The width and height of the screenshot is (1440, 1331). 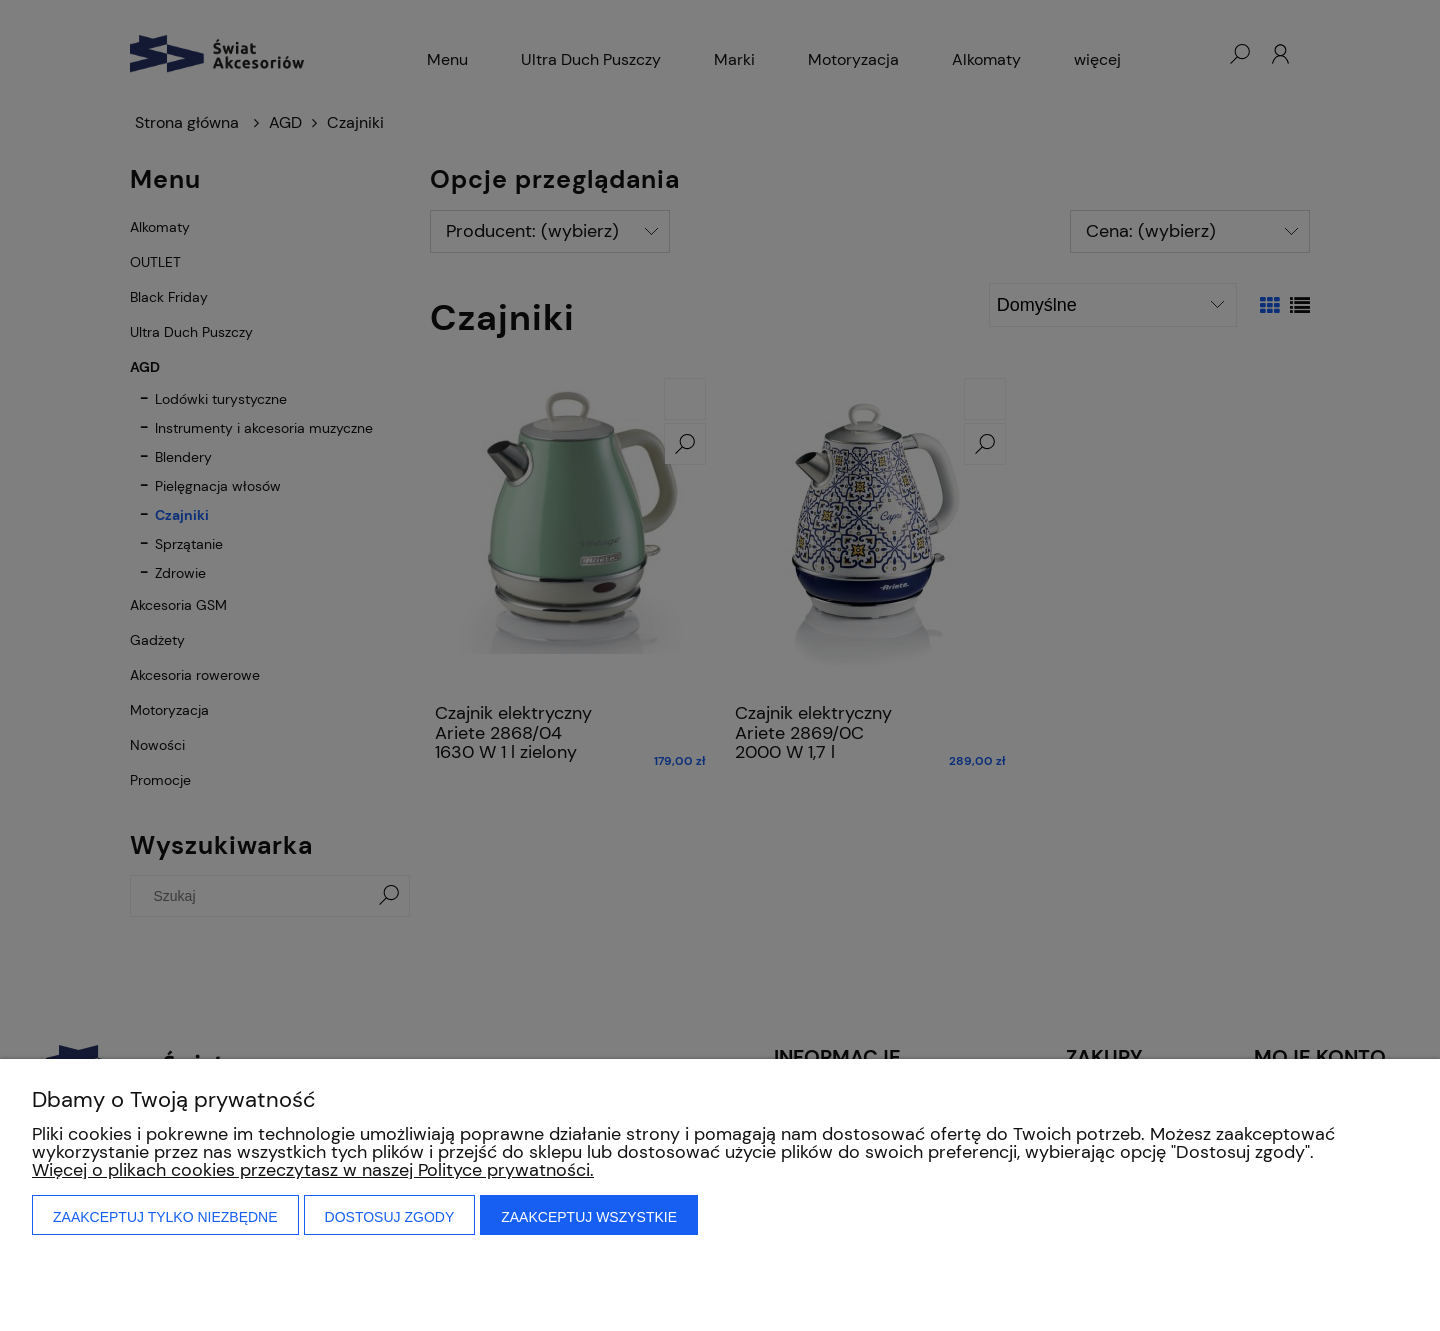 I want to click on Zaakceptuj tylko niezbędne, so click(x=165, y=1217).